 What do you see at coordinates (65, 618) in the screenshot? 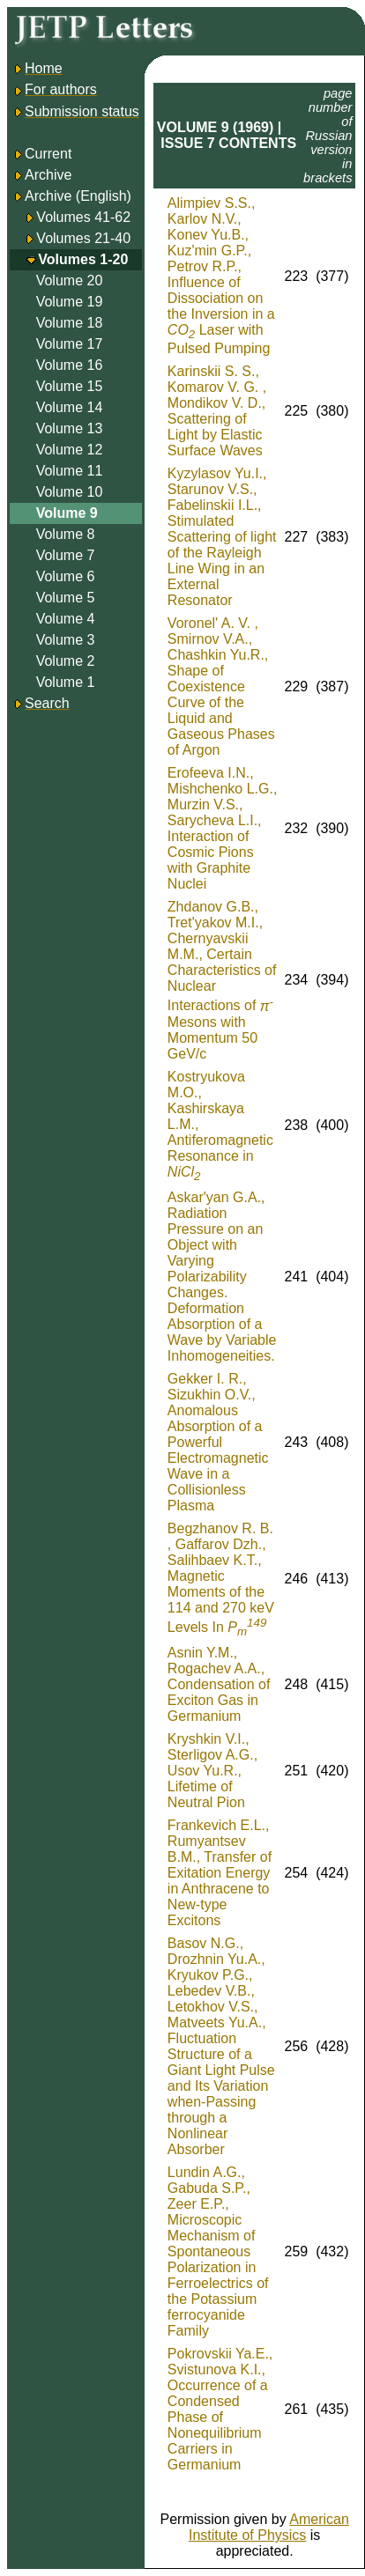
I see `Volume 4` at bounding box center [65, 618].